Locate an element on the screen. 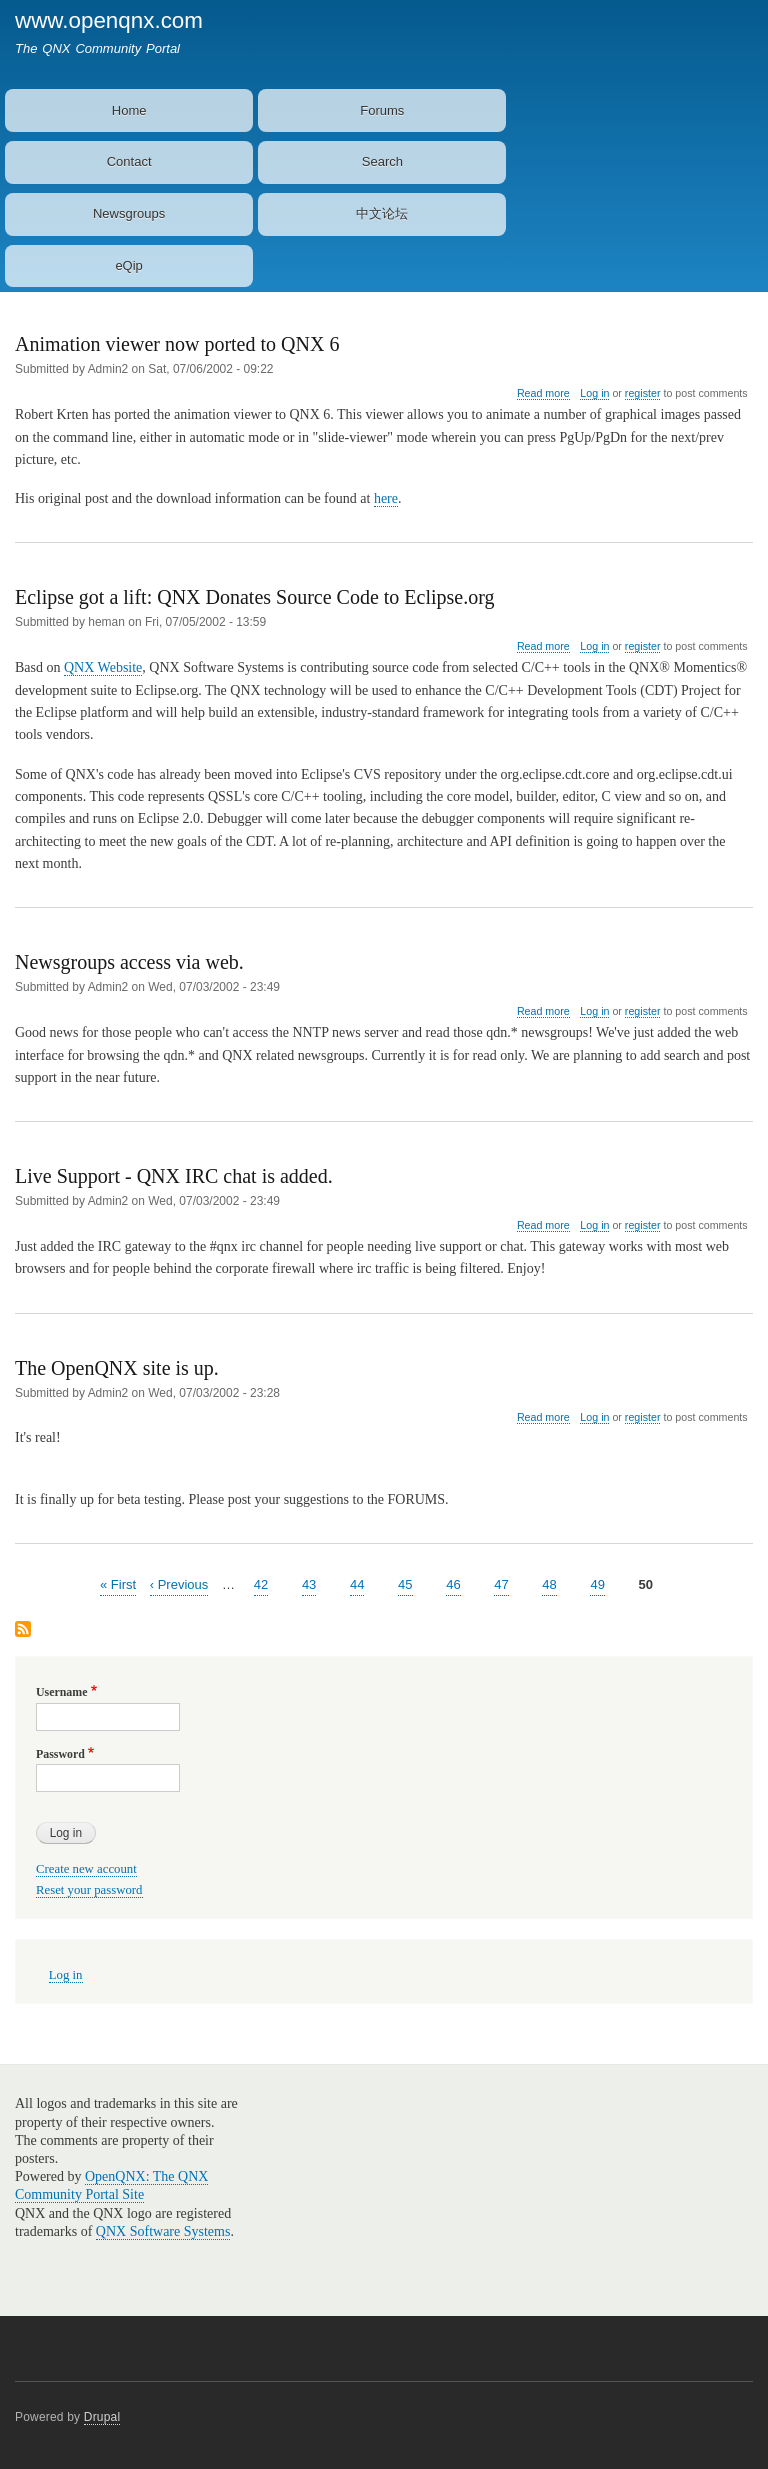 The width and height of the screenshot is (768, 2469). Create new account is located at coordinates (86, 1869).